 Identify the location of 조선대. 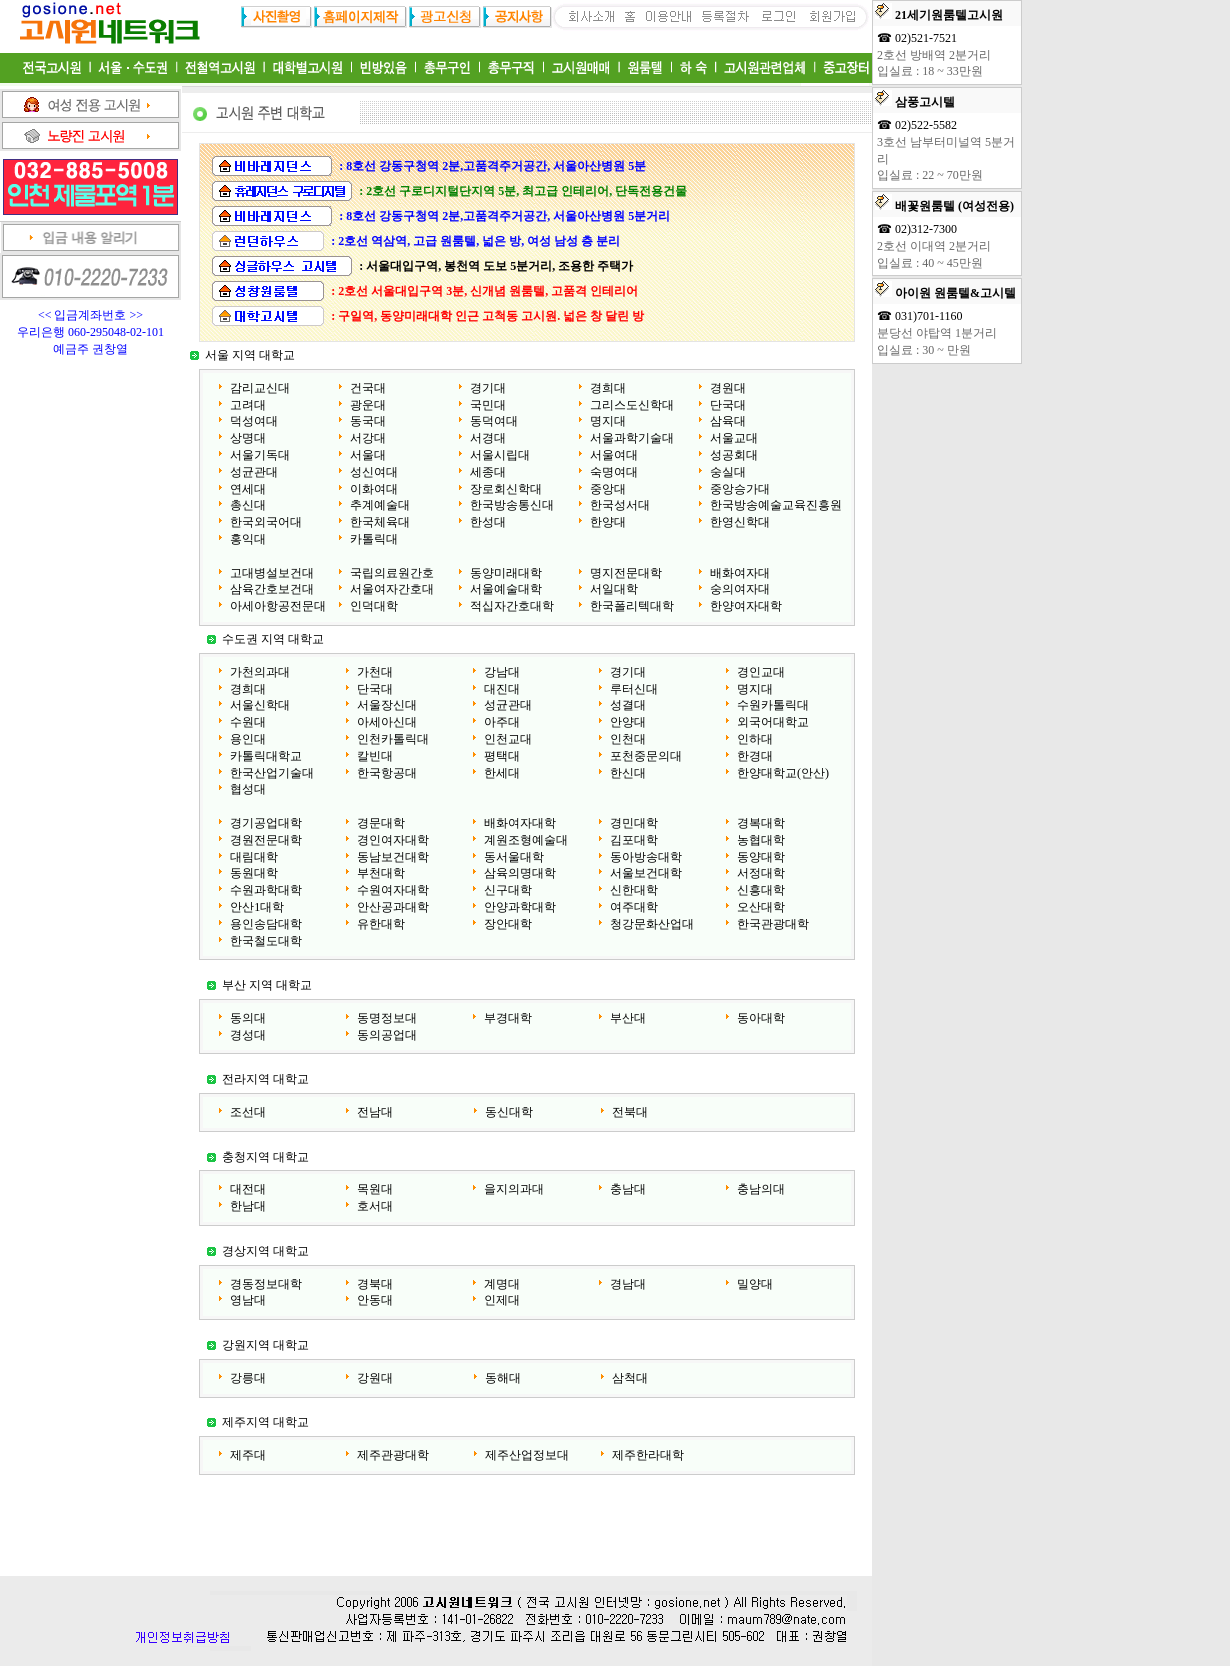
(248, 1112).